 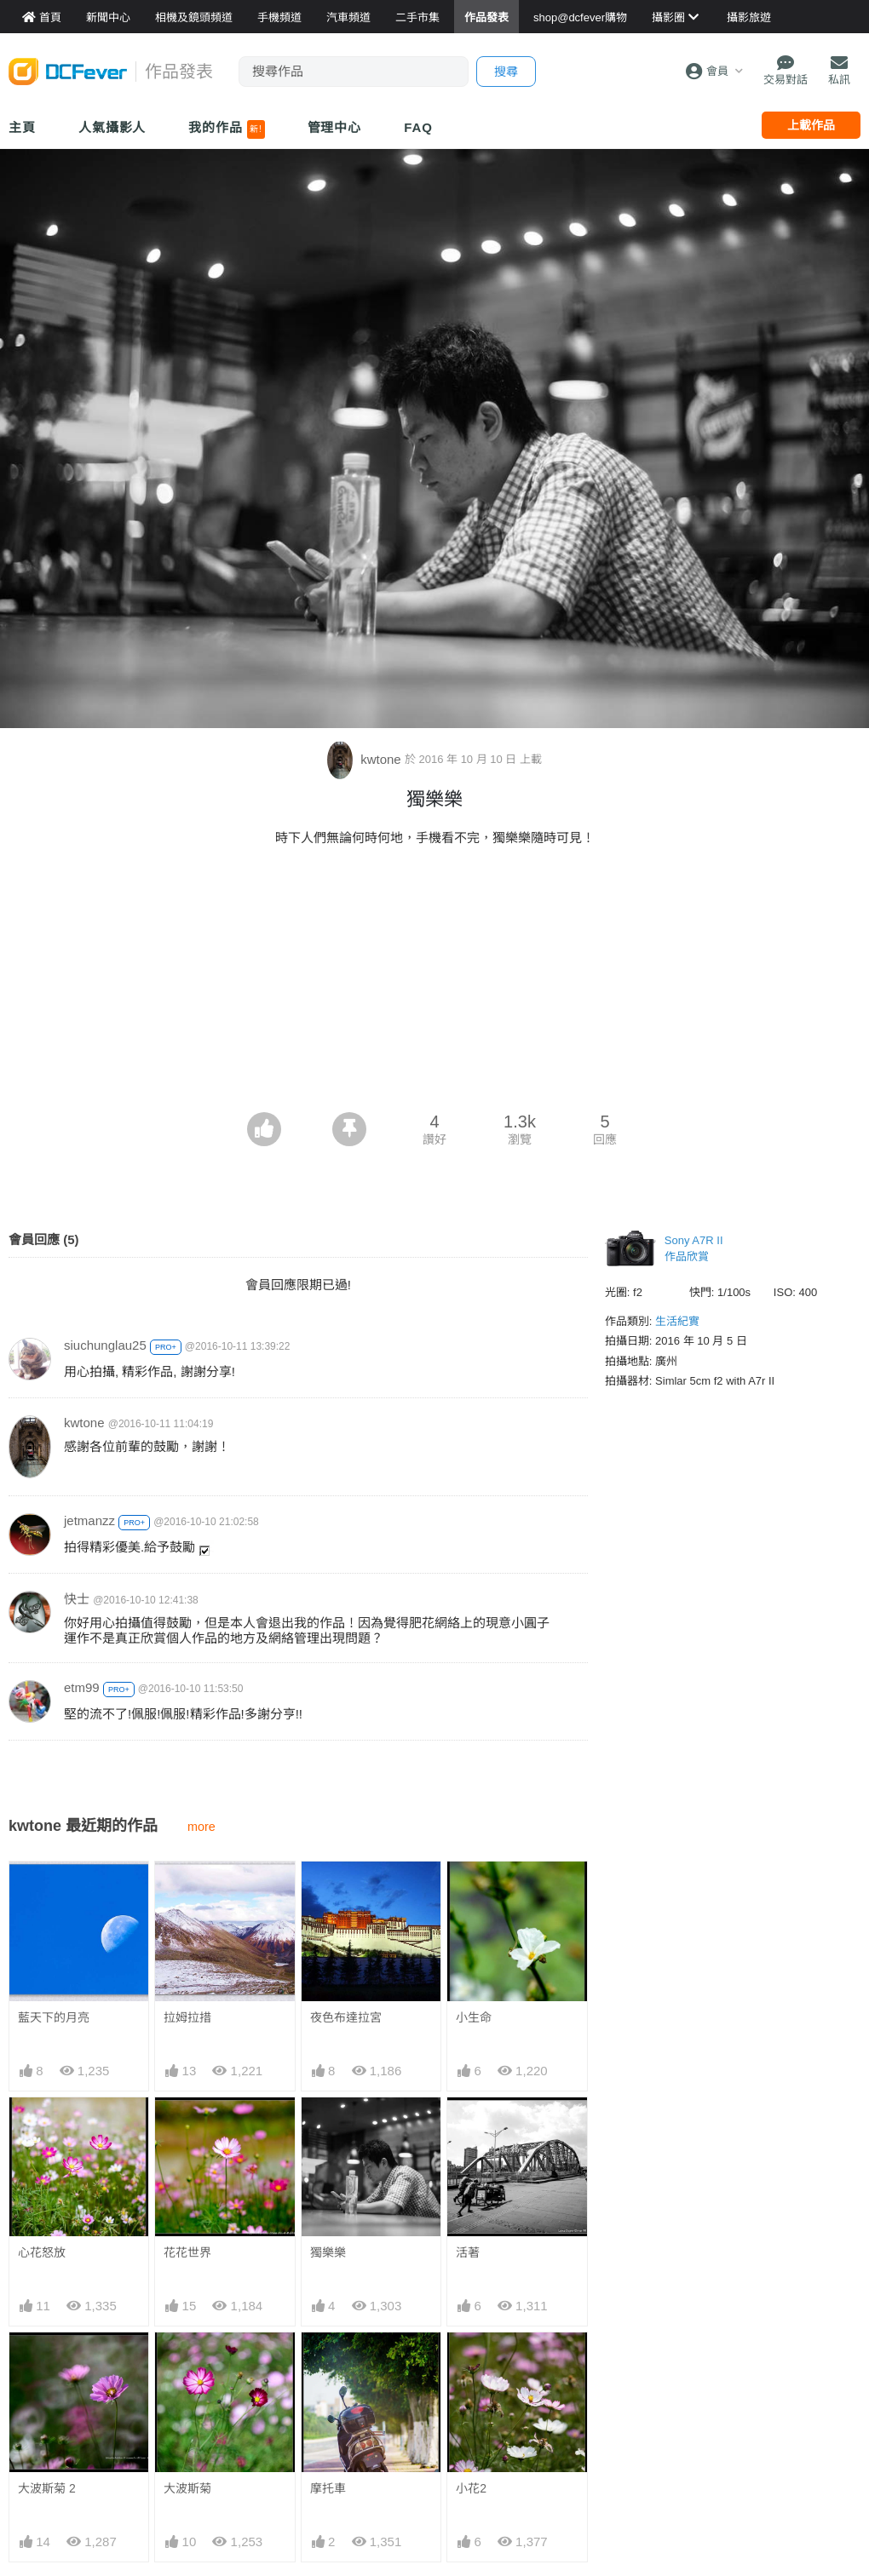 What do you see at coordinates (474, 2017) in the screenshot?
I see `小生命` at bounding box center [474, 2017].